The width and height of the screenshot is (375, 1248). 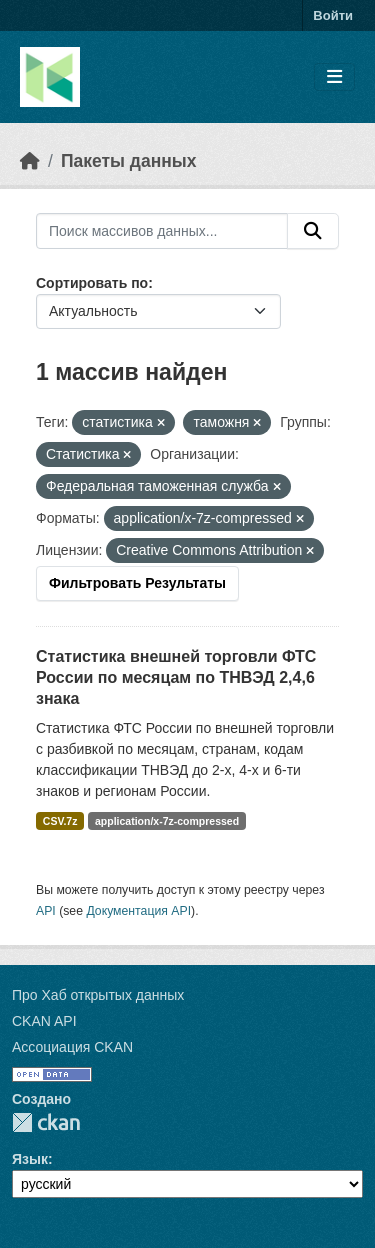 What do you see at coordinates (162, 231) in the screenshot?
I see `[Поиск массивов данных...]` at bounding box center [162, 231].